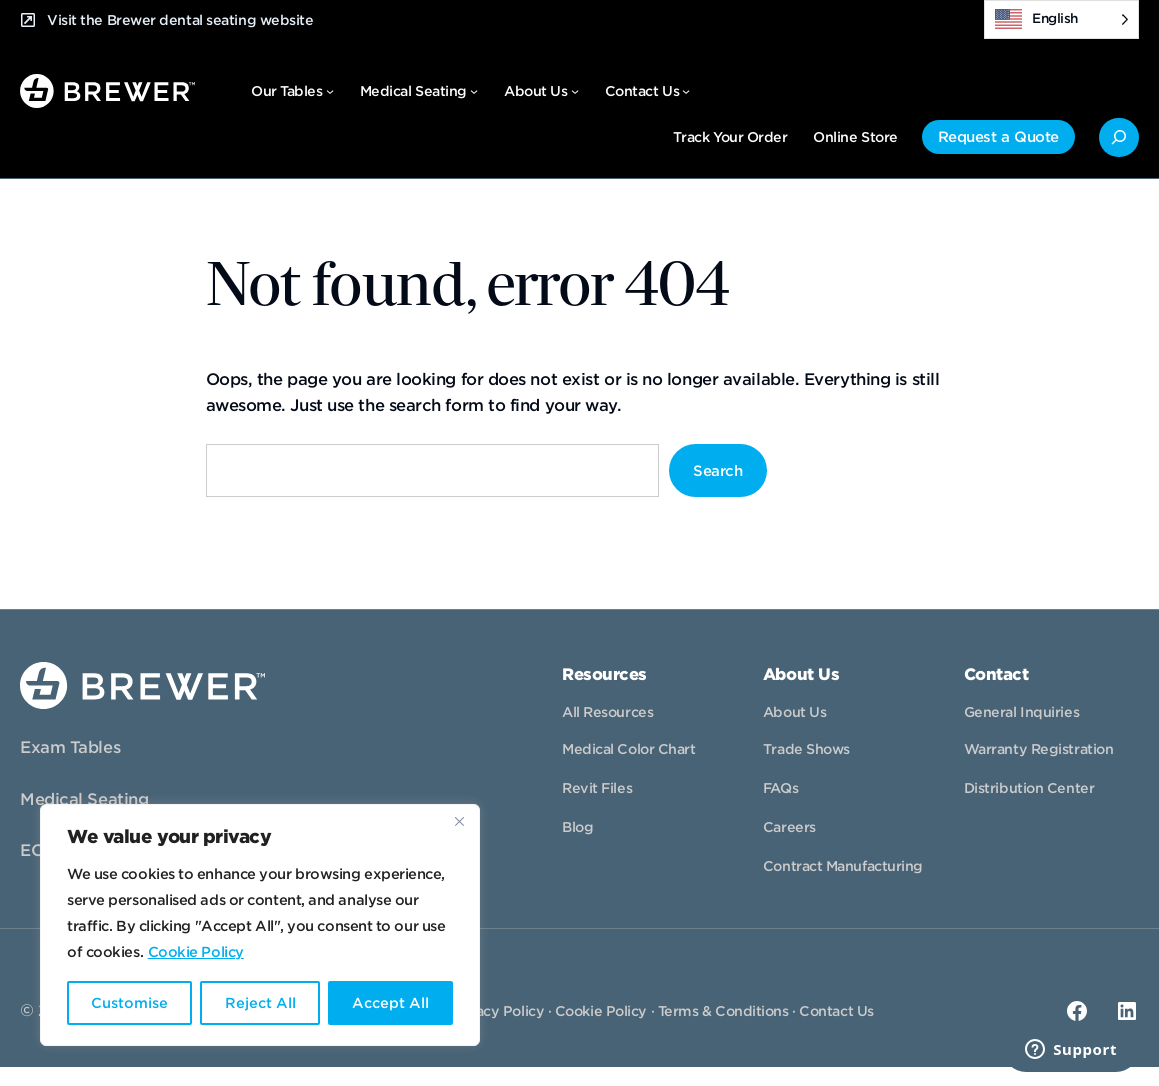 The height and width of the screenshot is (1086, 1159). Describe the element at coordinates (717, 470) in the screenshot. I see `Search` at that location.